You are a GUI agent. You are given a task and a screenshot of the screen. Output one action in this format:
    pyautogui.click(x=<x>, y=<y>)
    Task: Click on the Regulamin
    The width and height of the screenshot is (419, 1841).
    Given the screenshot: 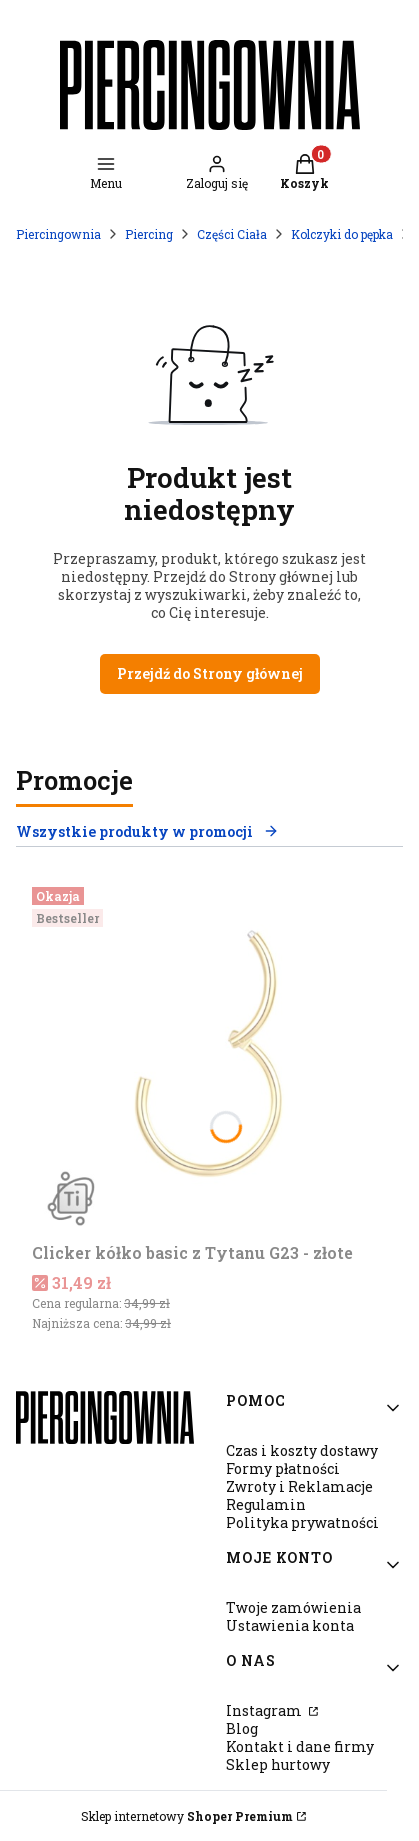 What is the action you would take?
    pyautogui.click(x=266, y=1504)
    